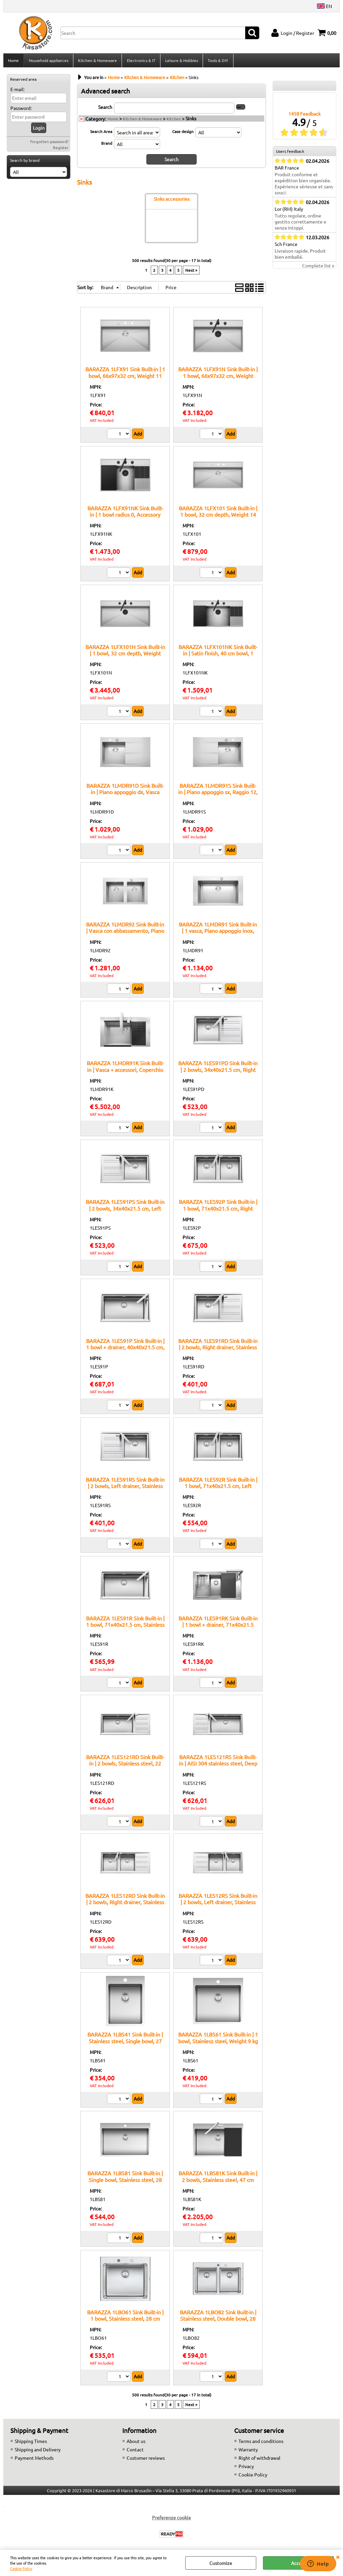  Describe the element at coordinates (218, 2039) in the screenshot. I see `BARAZZA 1LBS61 Sink Built-in | 1 bowl, Stainless steel, Weight 9 kg` at that location.